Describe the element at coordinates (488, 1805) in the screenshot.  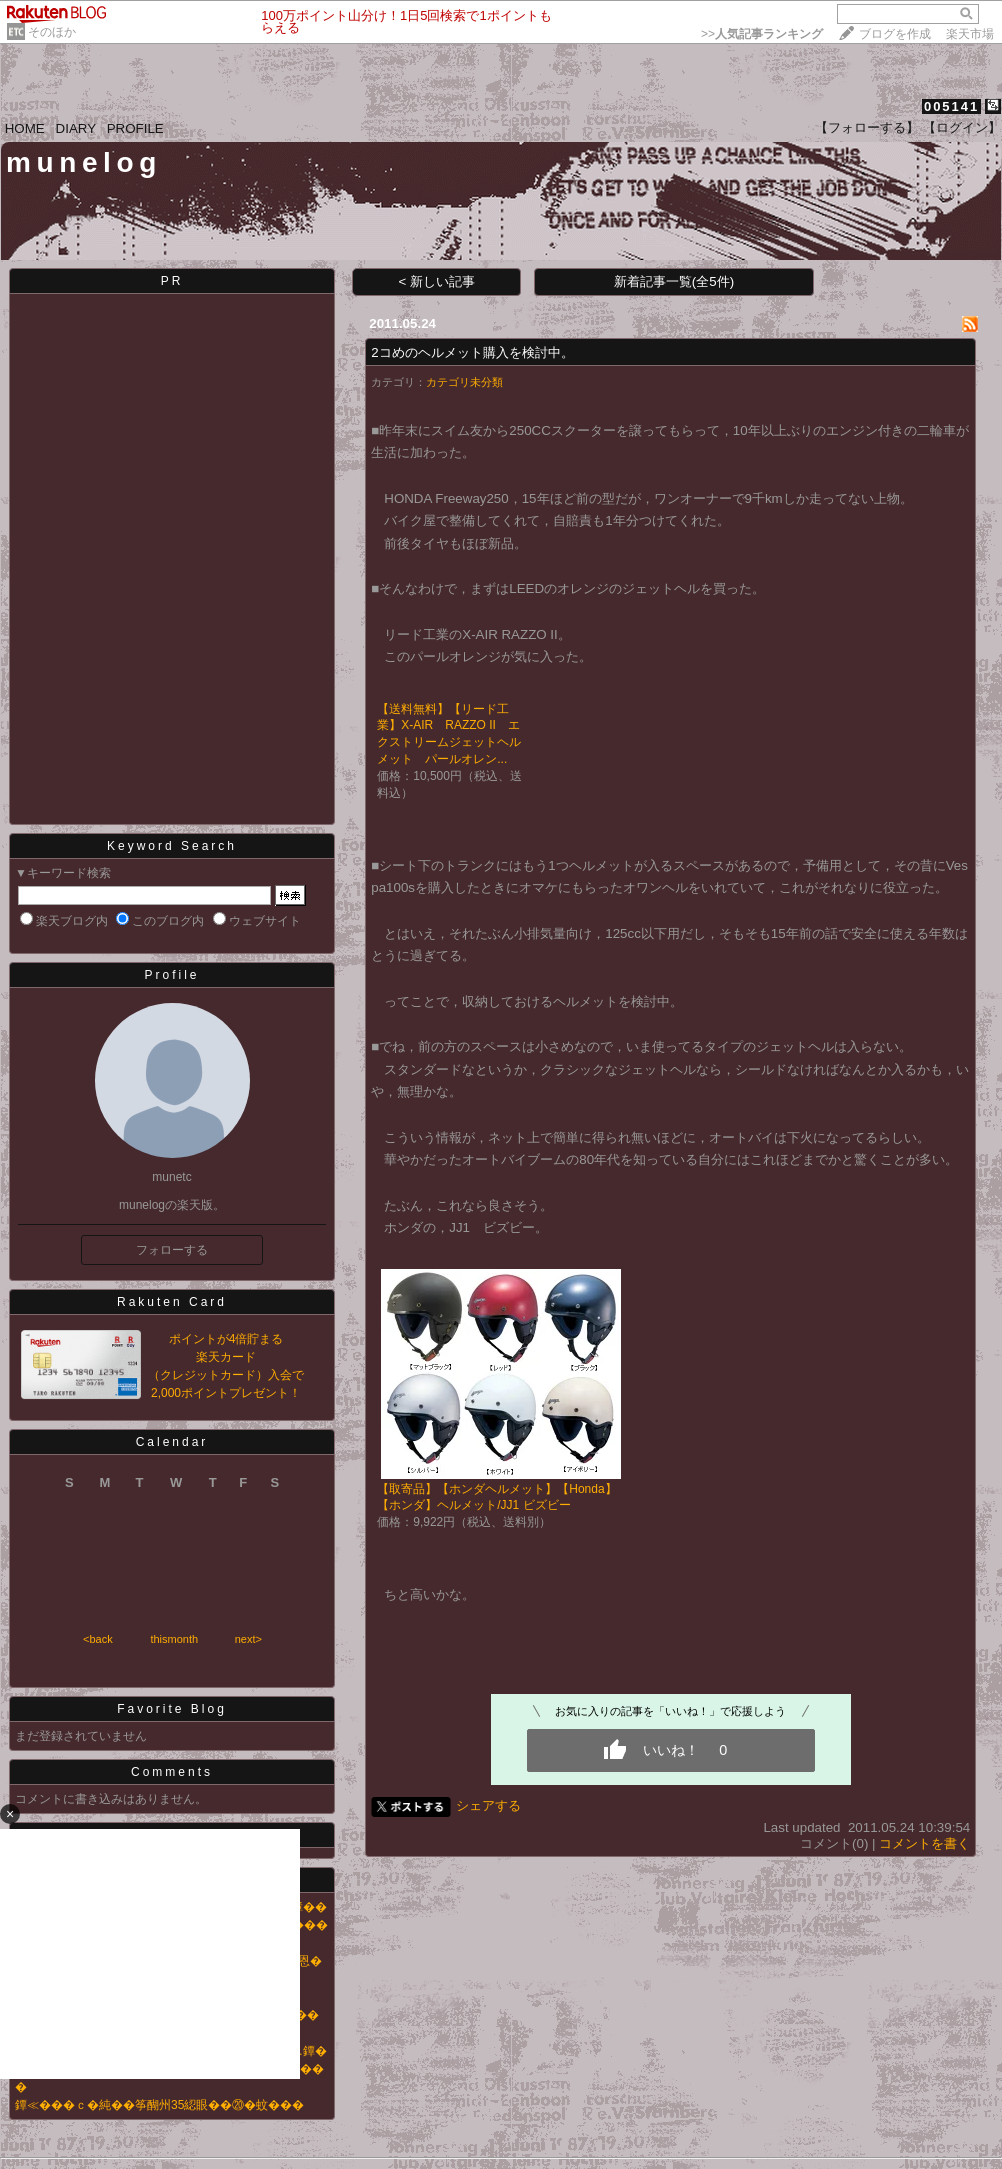
I see `シェアする` at that location.